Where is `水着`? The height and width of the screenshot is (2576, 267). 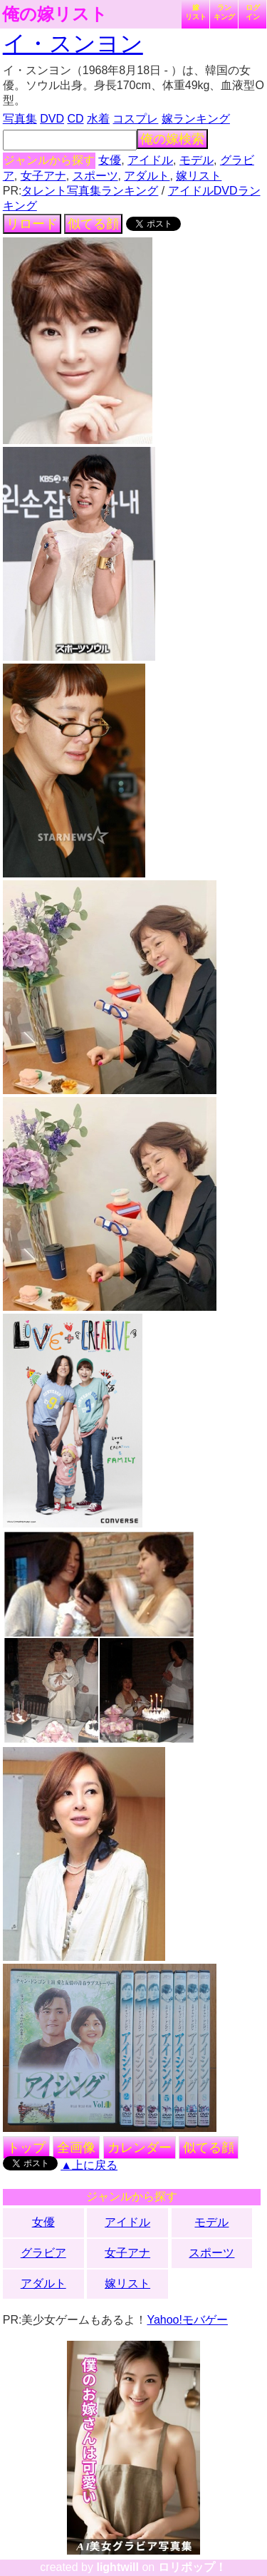 水着 is located at coordinates (98, 119).